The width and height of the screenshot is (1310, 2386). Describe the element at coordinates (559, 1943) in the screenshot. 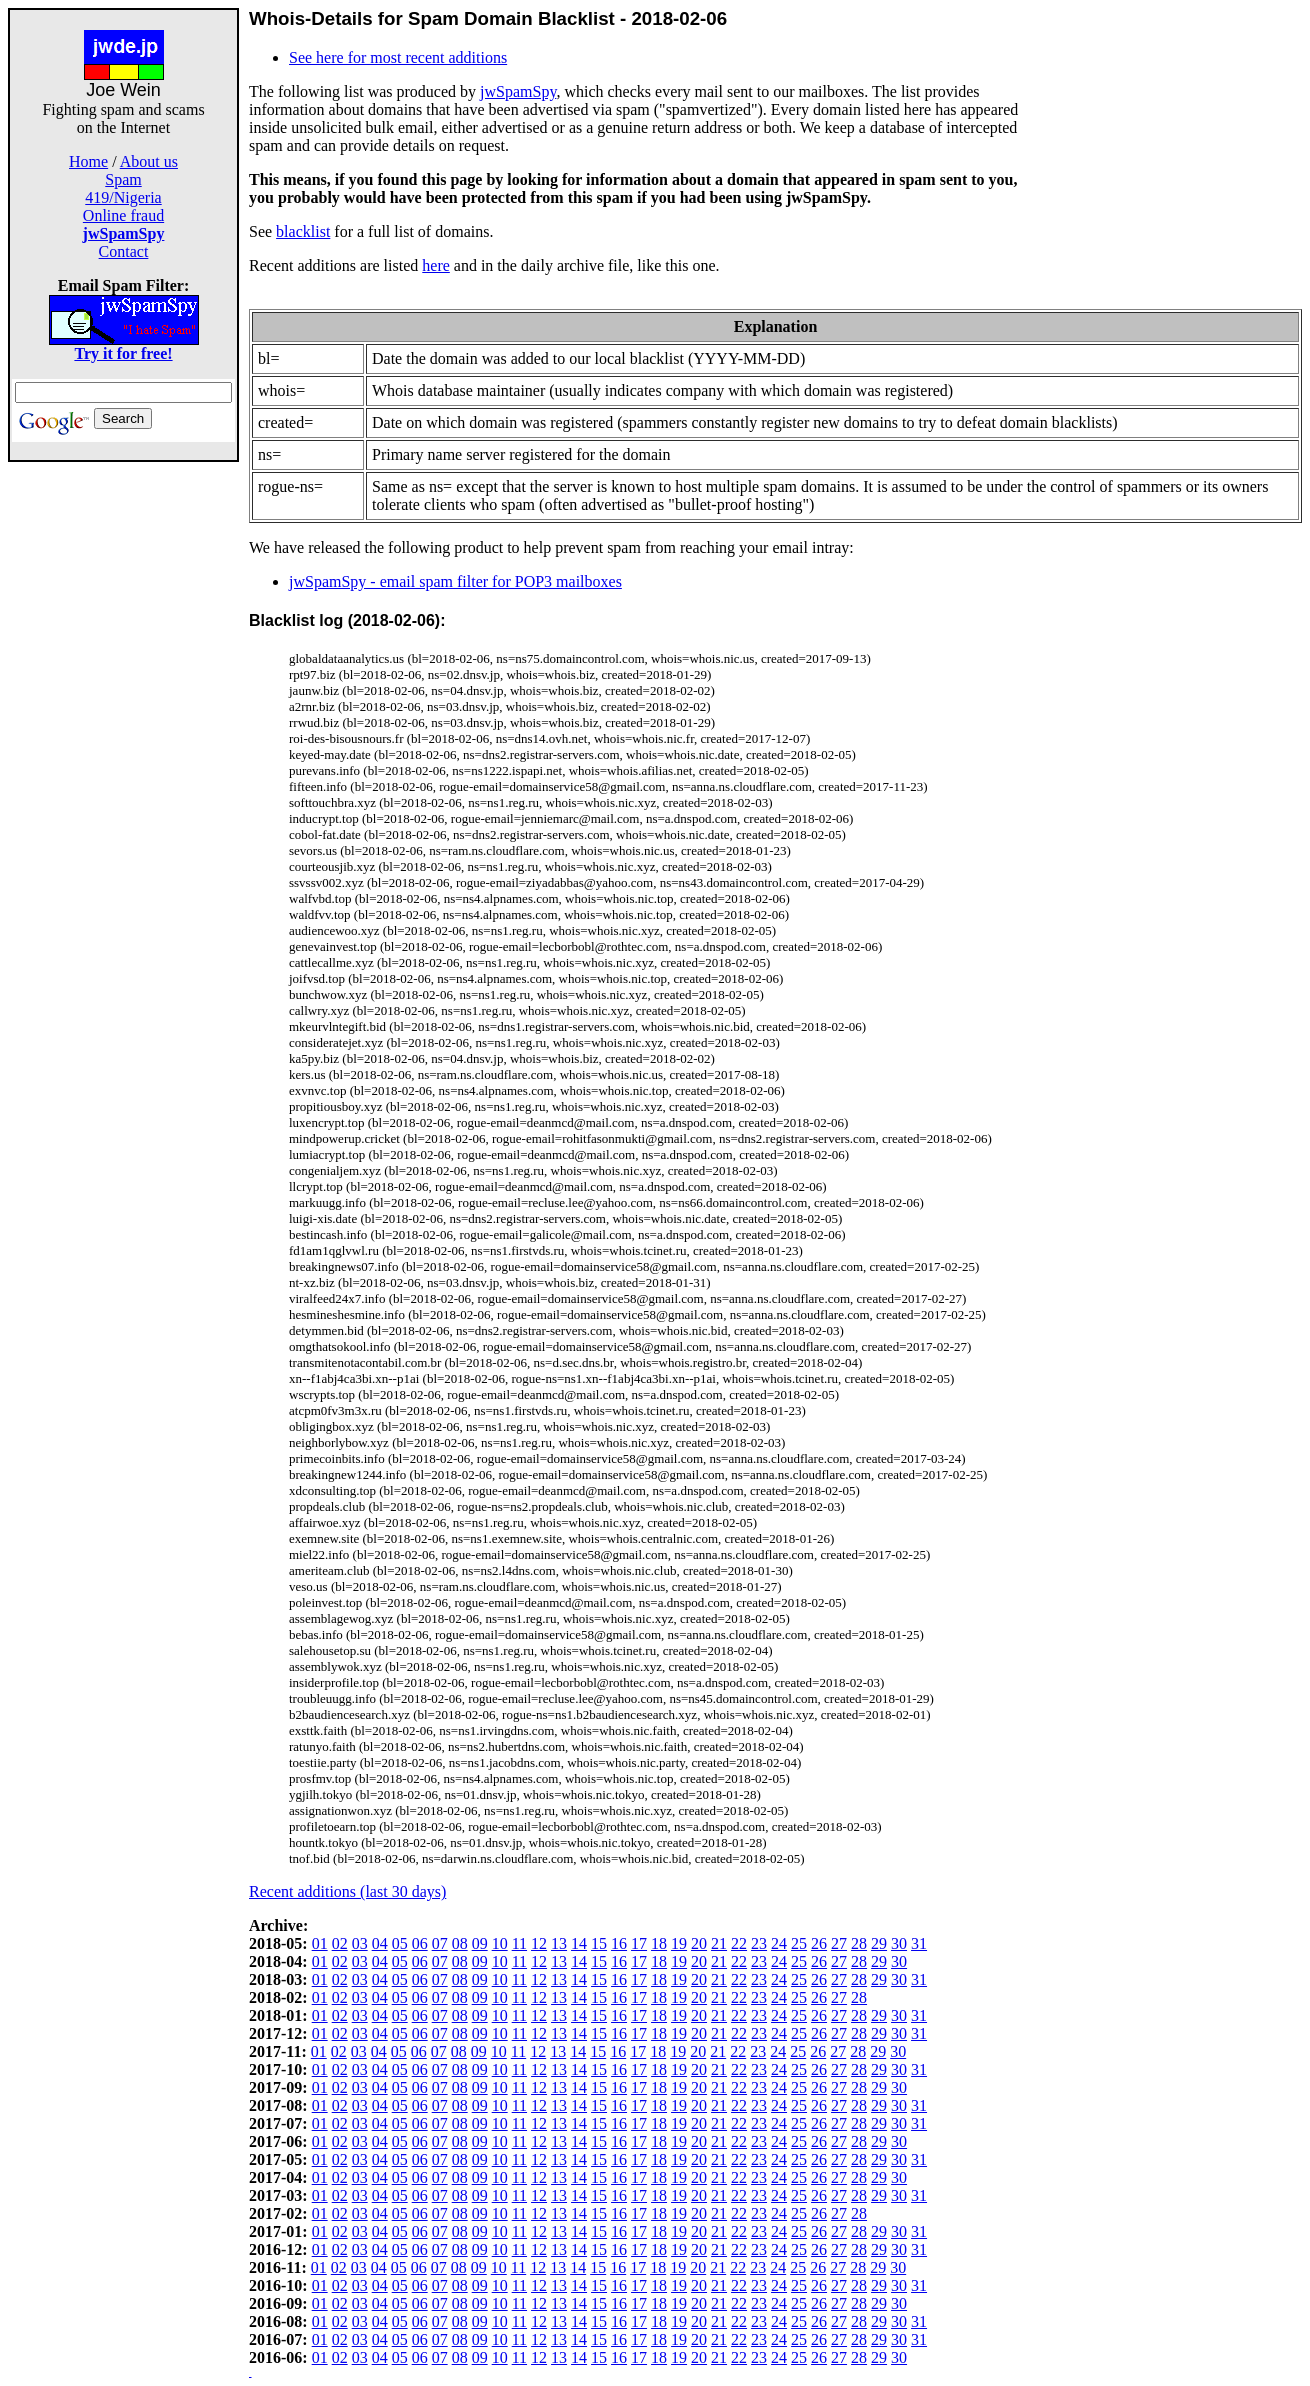

I see `13` at that location.